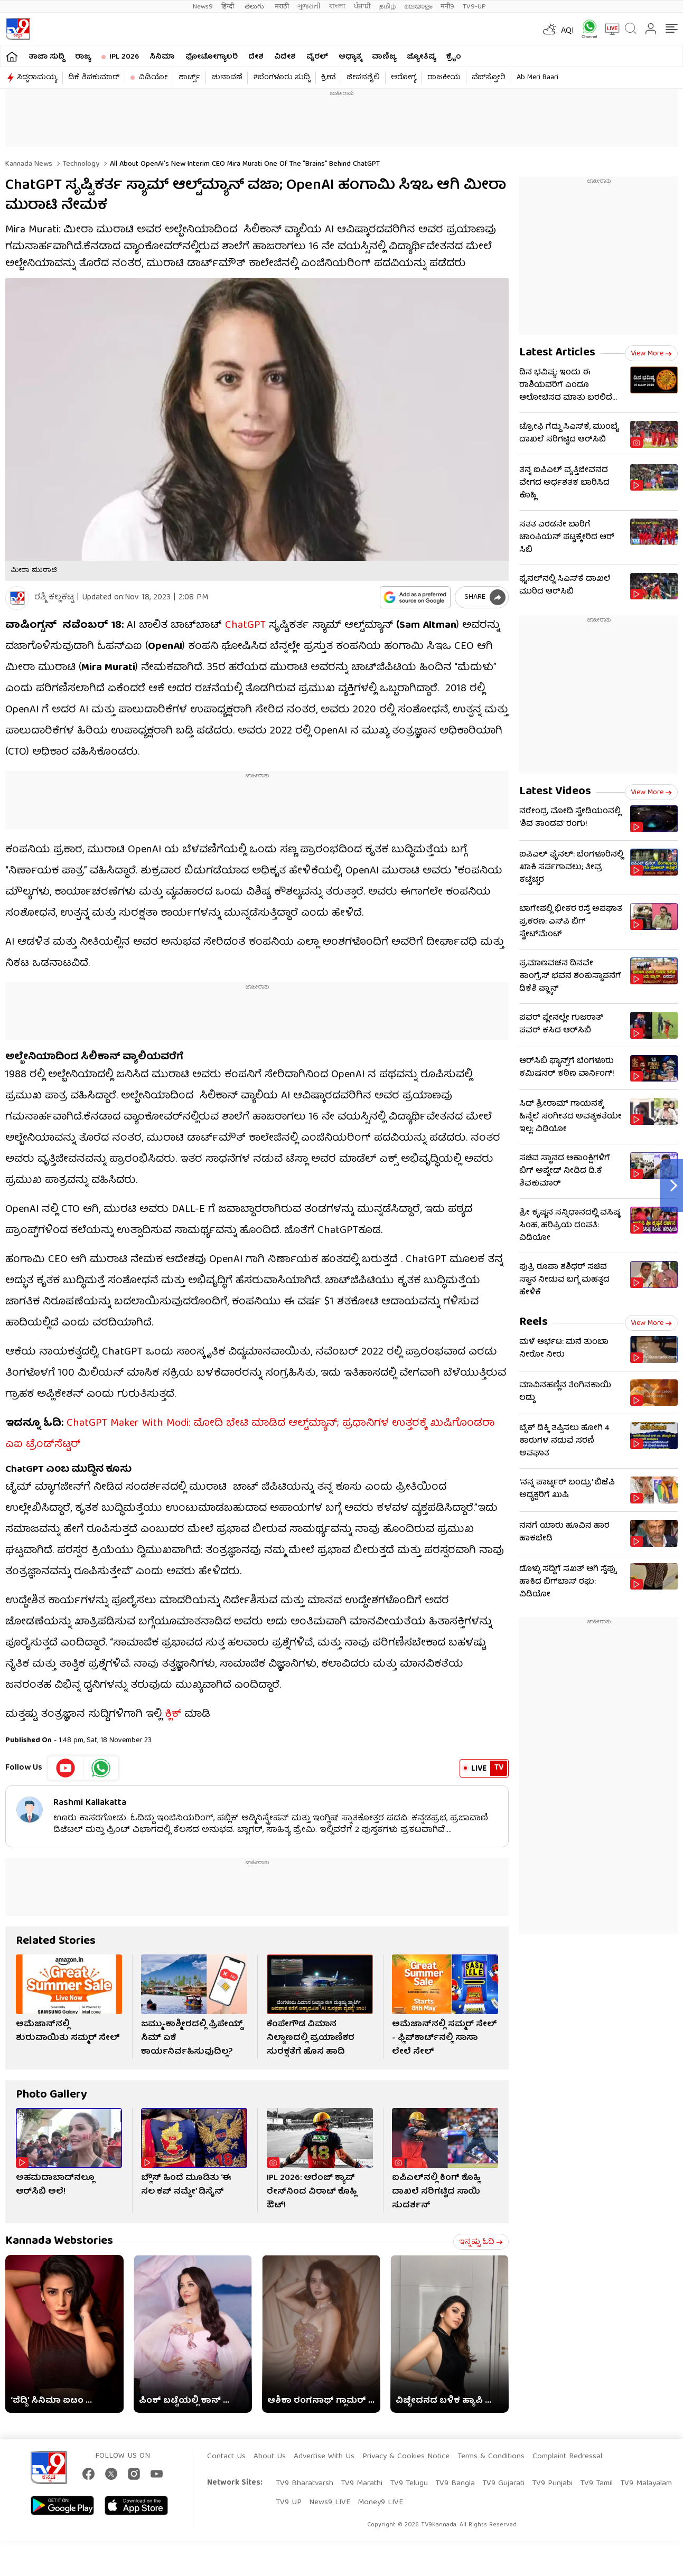 The width and height of the screenshot is (683, 2576). What do you see at coordinates (418, 6) in the screenshot?
I see `മലയാളം` at bounding box center [418, 6].